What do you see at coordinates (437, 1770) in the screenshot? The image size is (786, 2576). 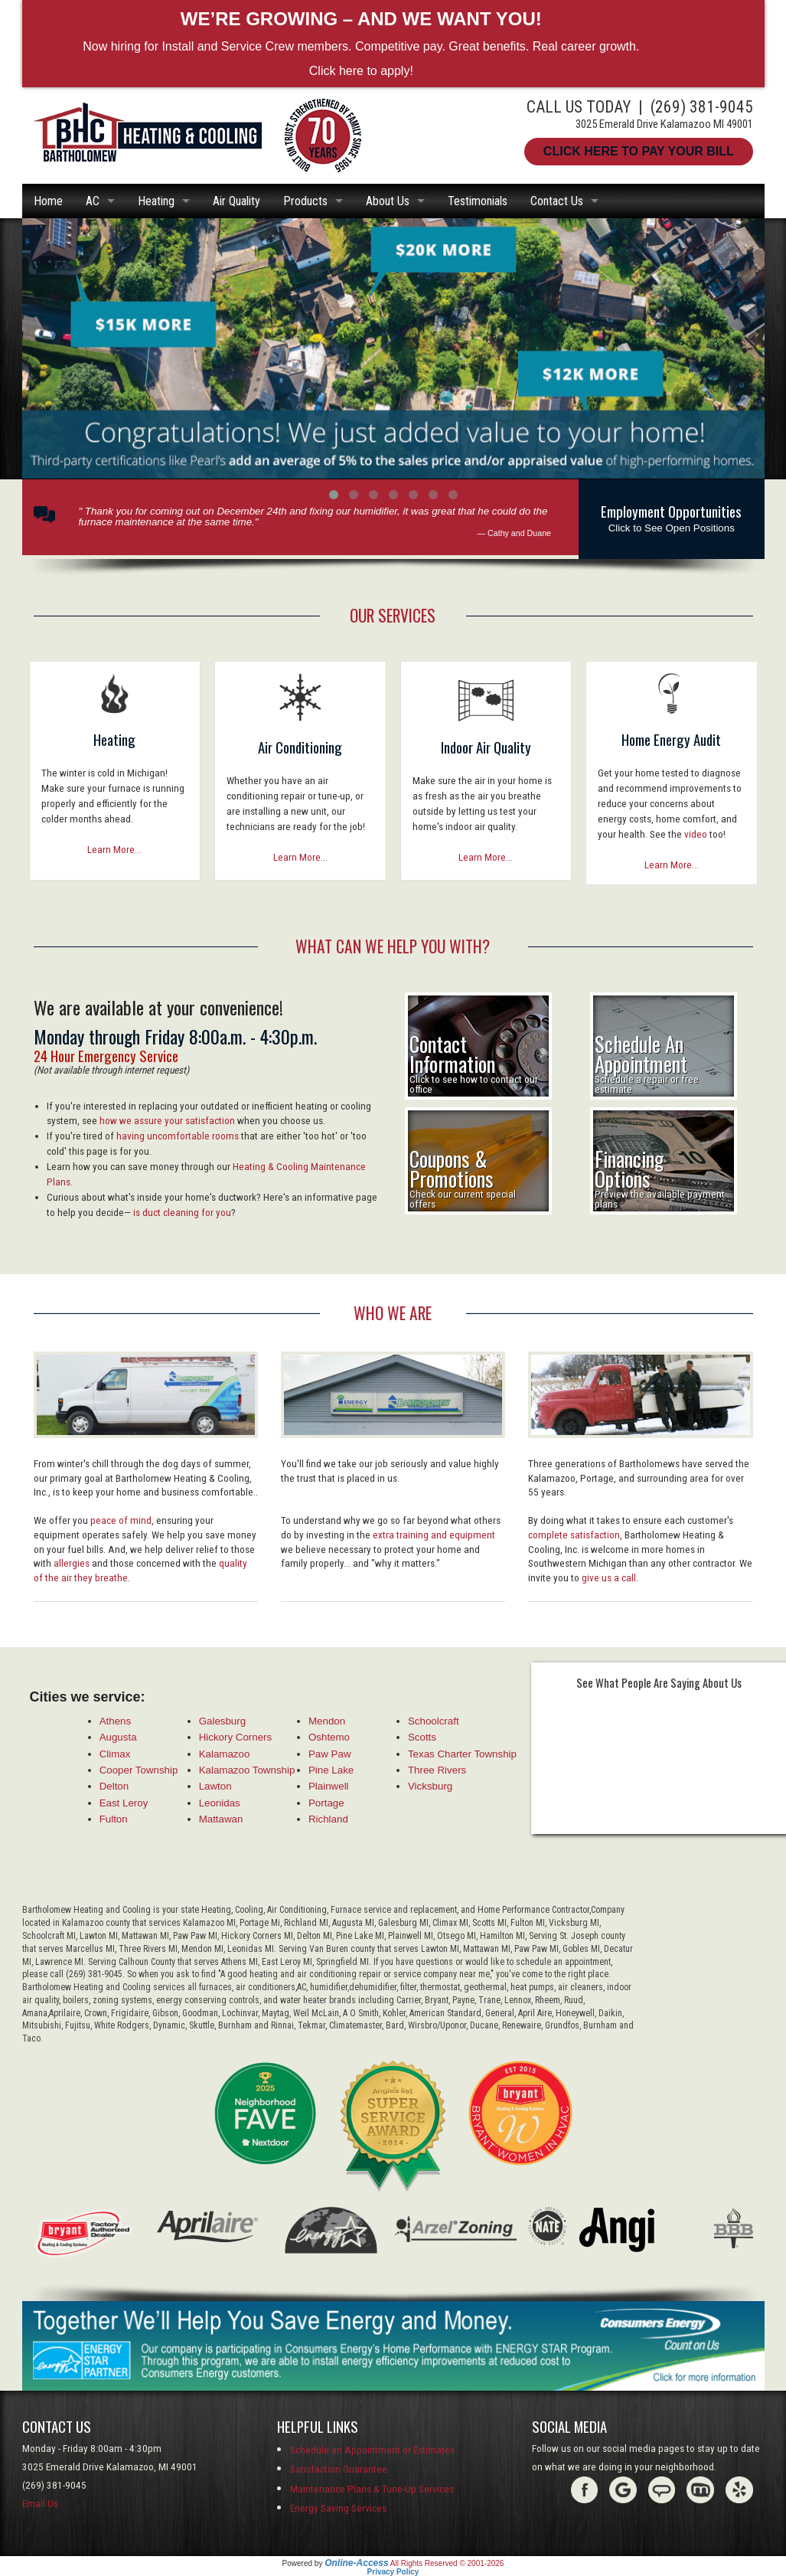 I see `Three Rivers` at bounding box center [437, 1770].